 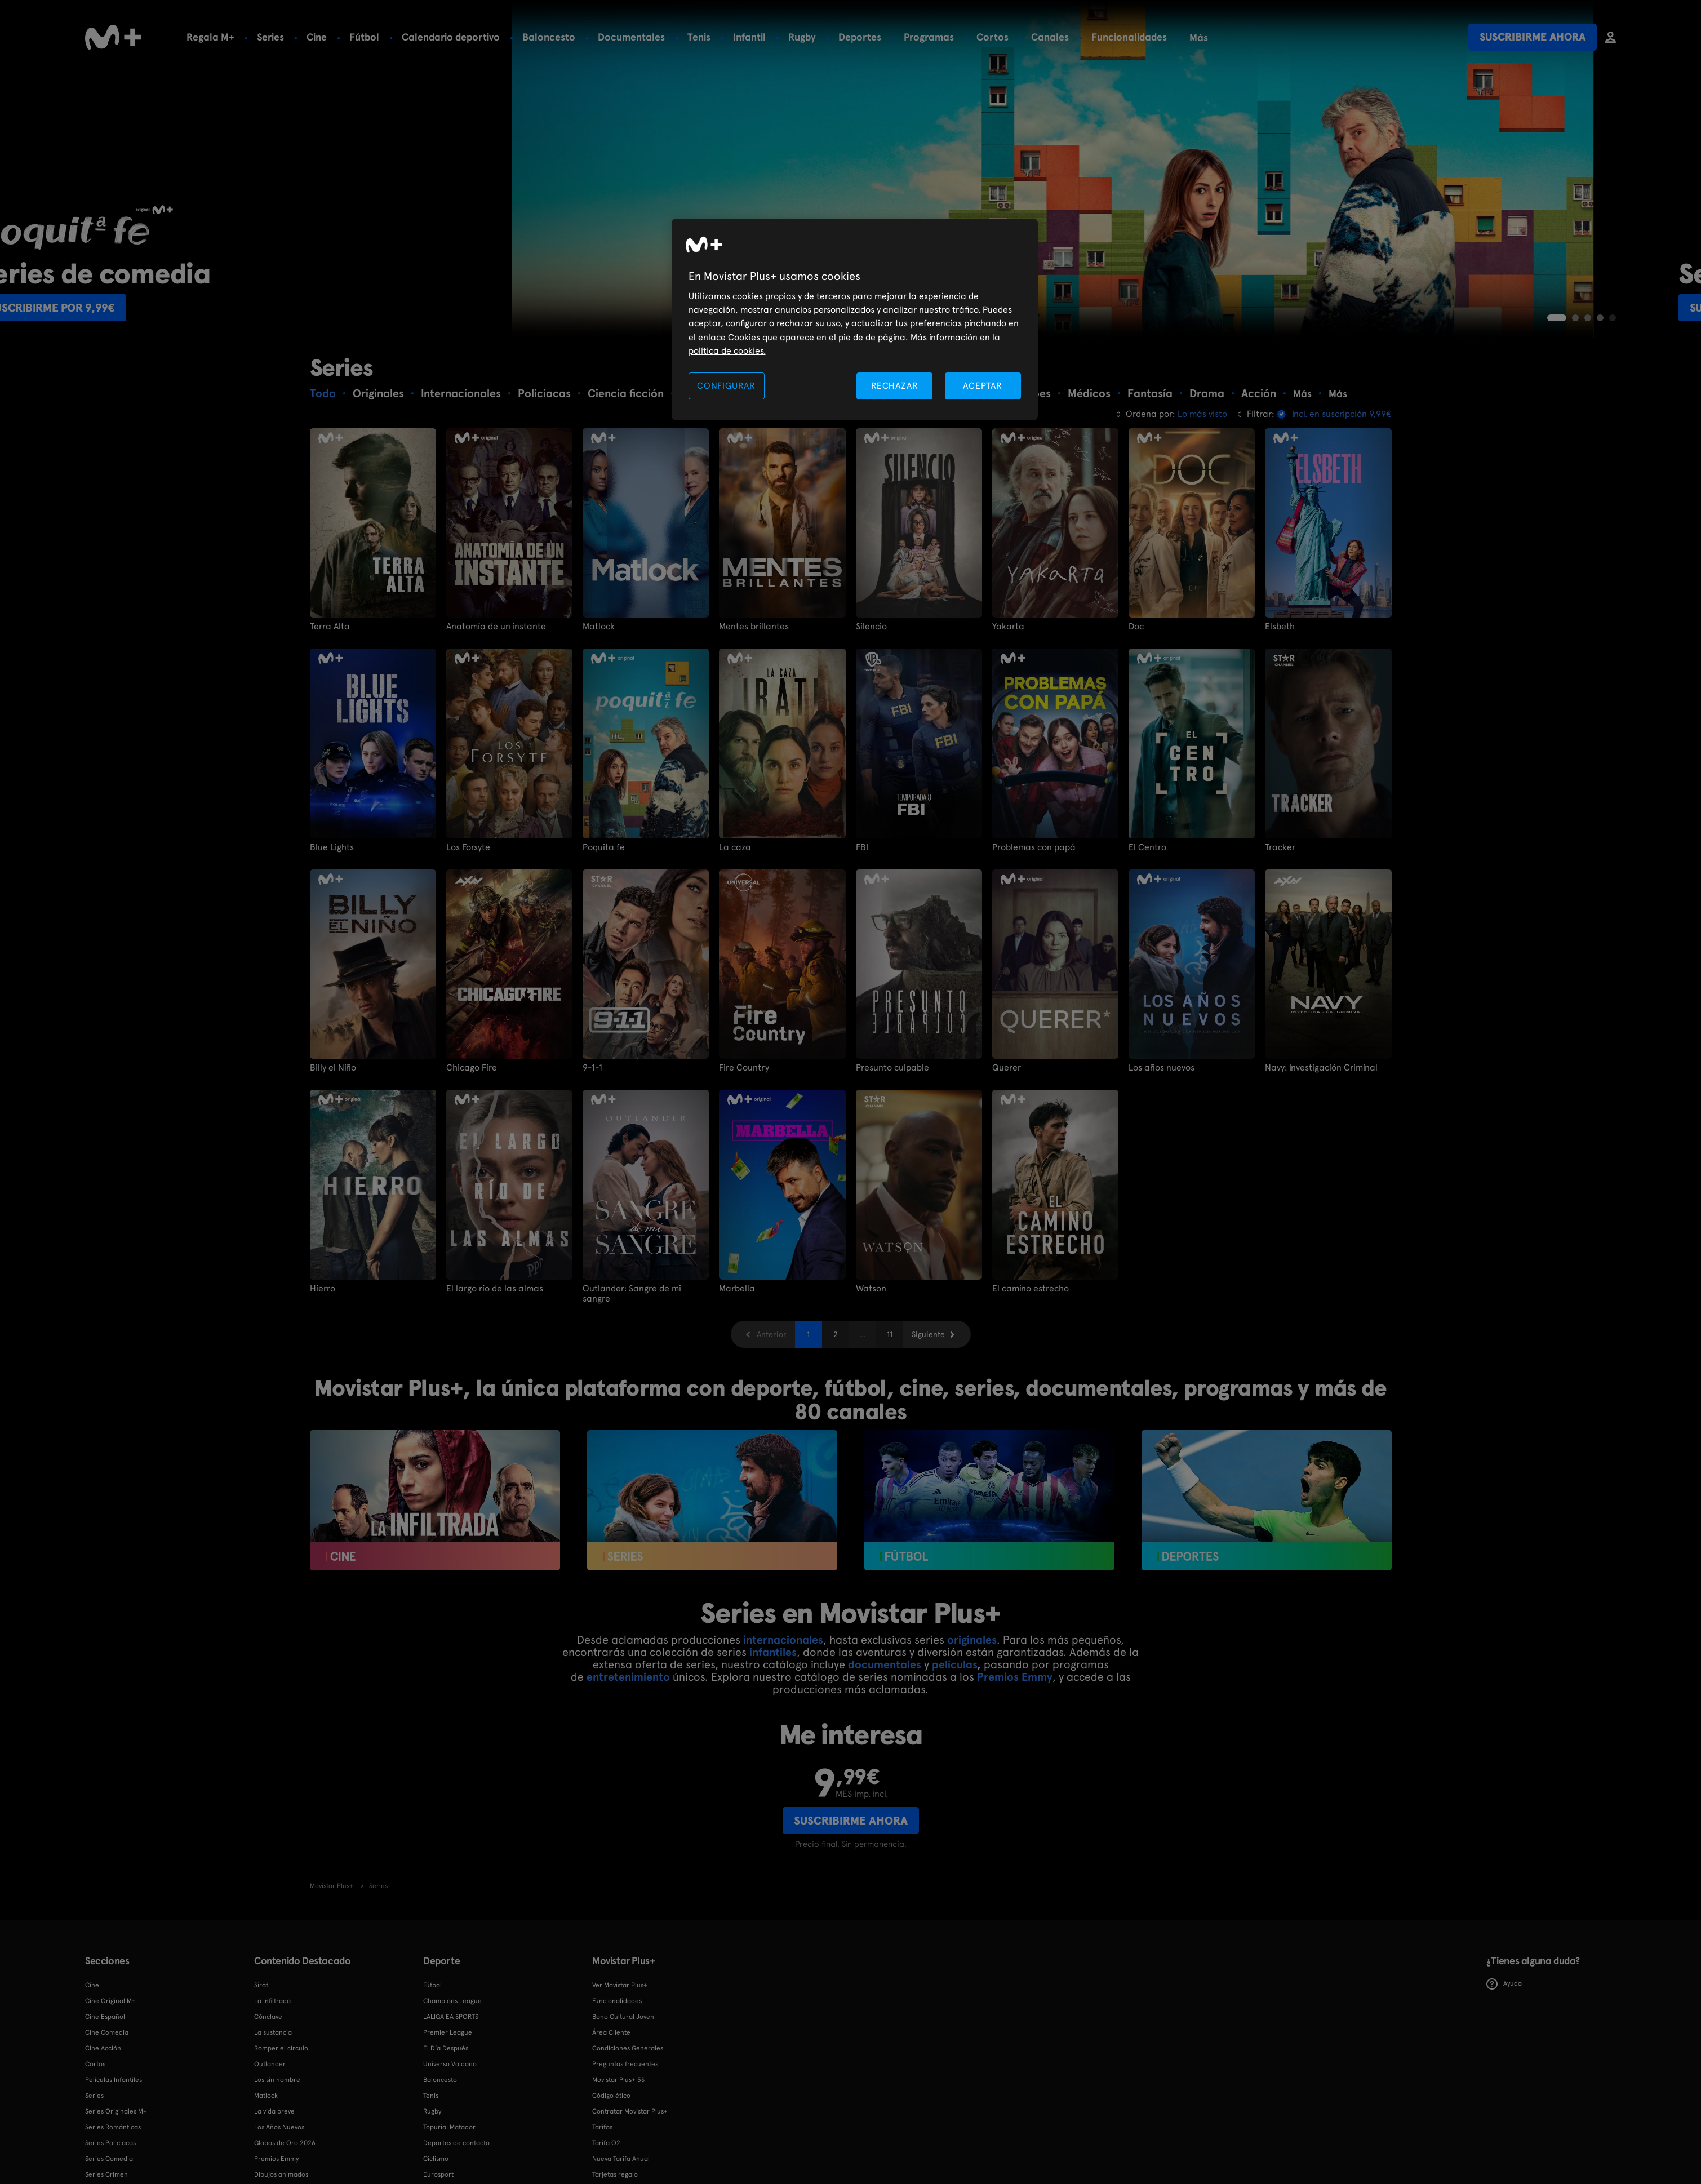 What do you see at coordinates (456, 2143) in the screenshot?
I see `Deportes de contacto` at bounding box center [456, 2143].